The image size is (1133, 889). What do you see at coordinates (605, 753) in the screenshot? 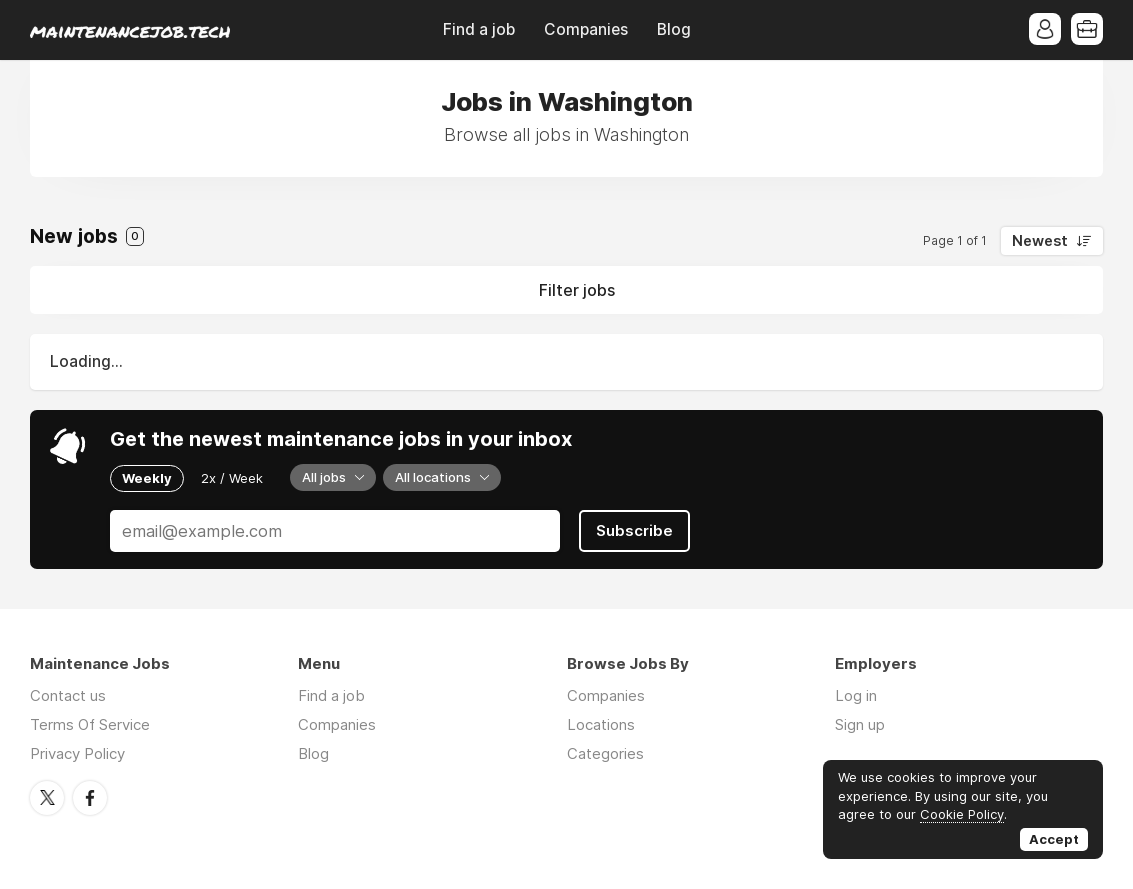
I see `Categories` at bounding box center [605, 753].